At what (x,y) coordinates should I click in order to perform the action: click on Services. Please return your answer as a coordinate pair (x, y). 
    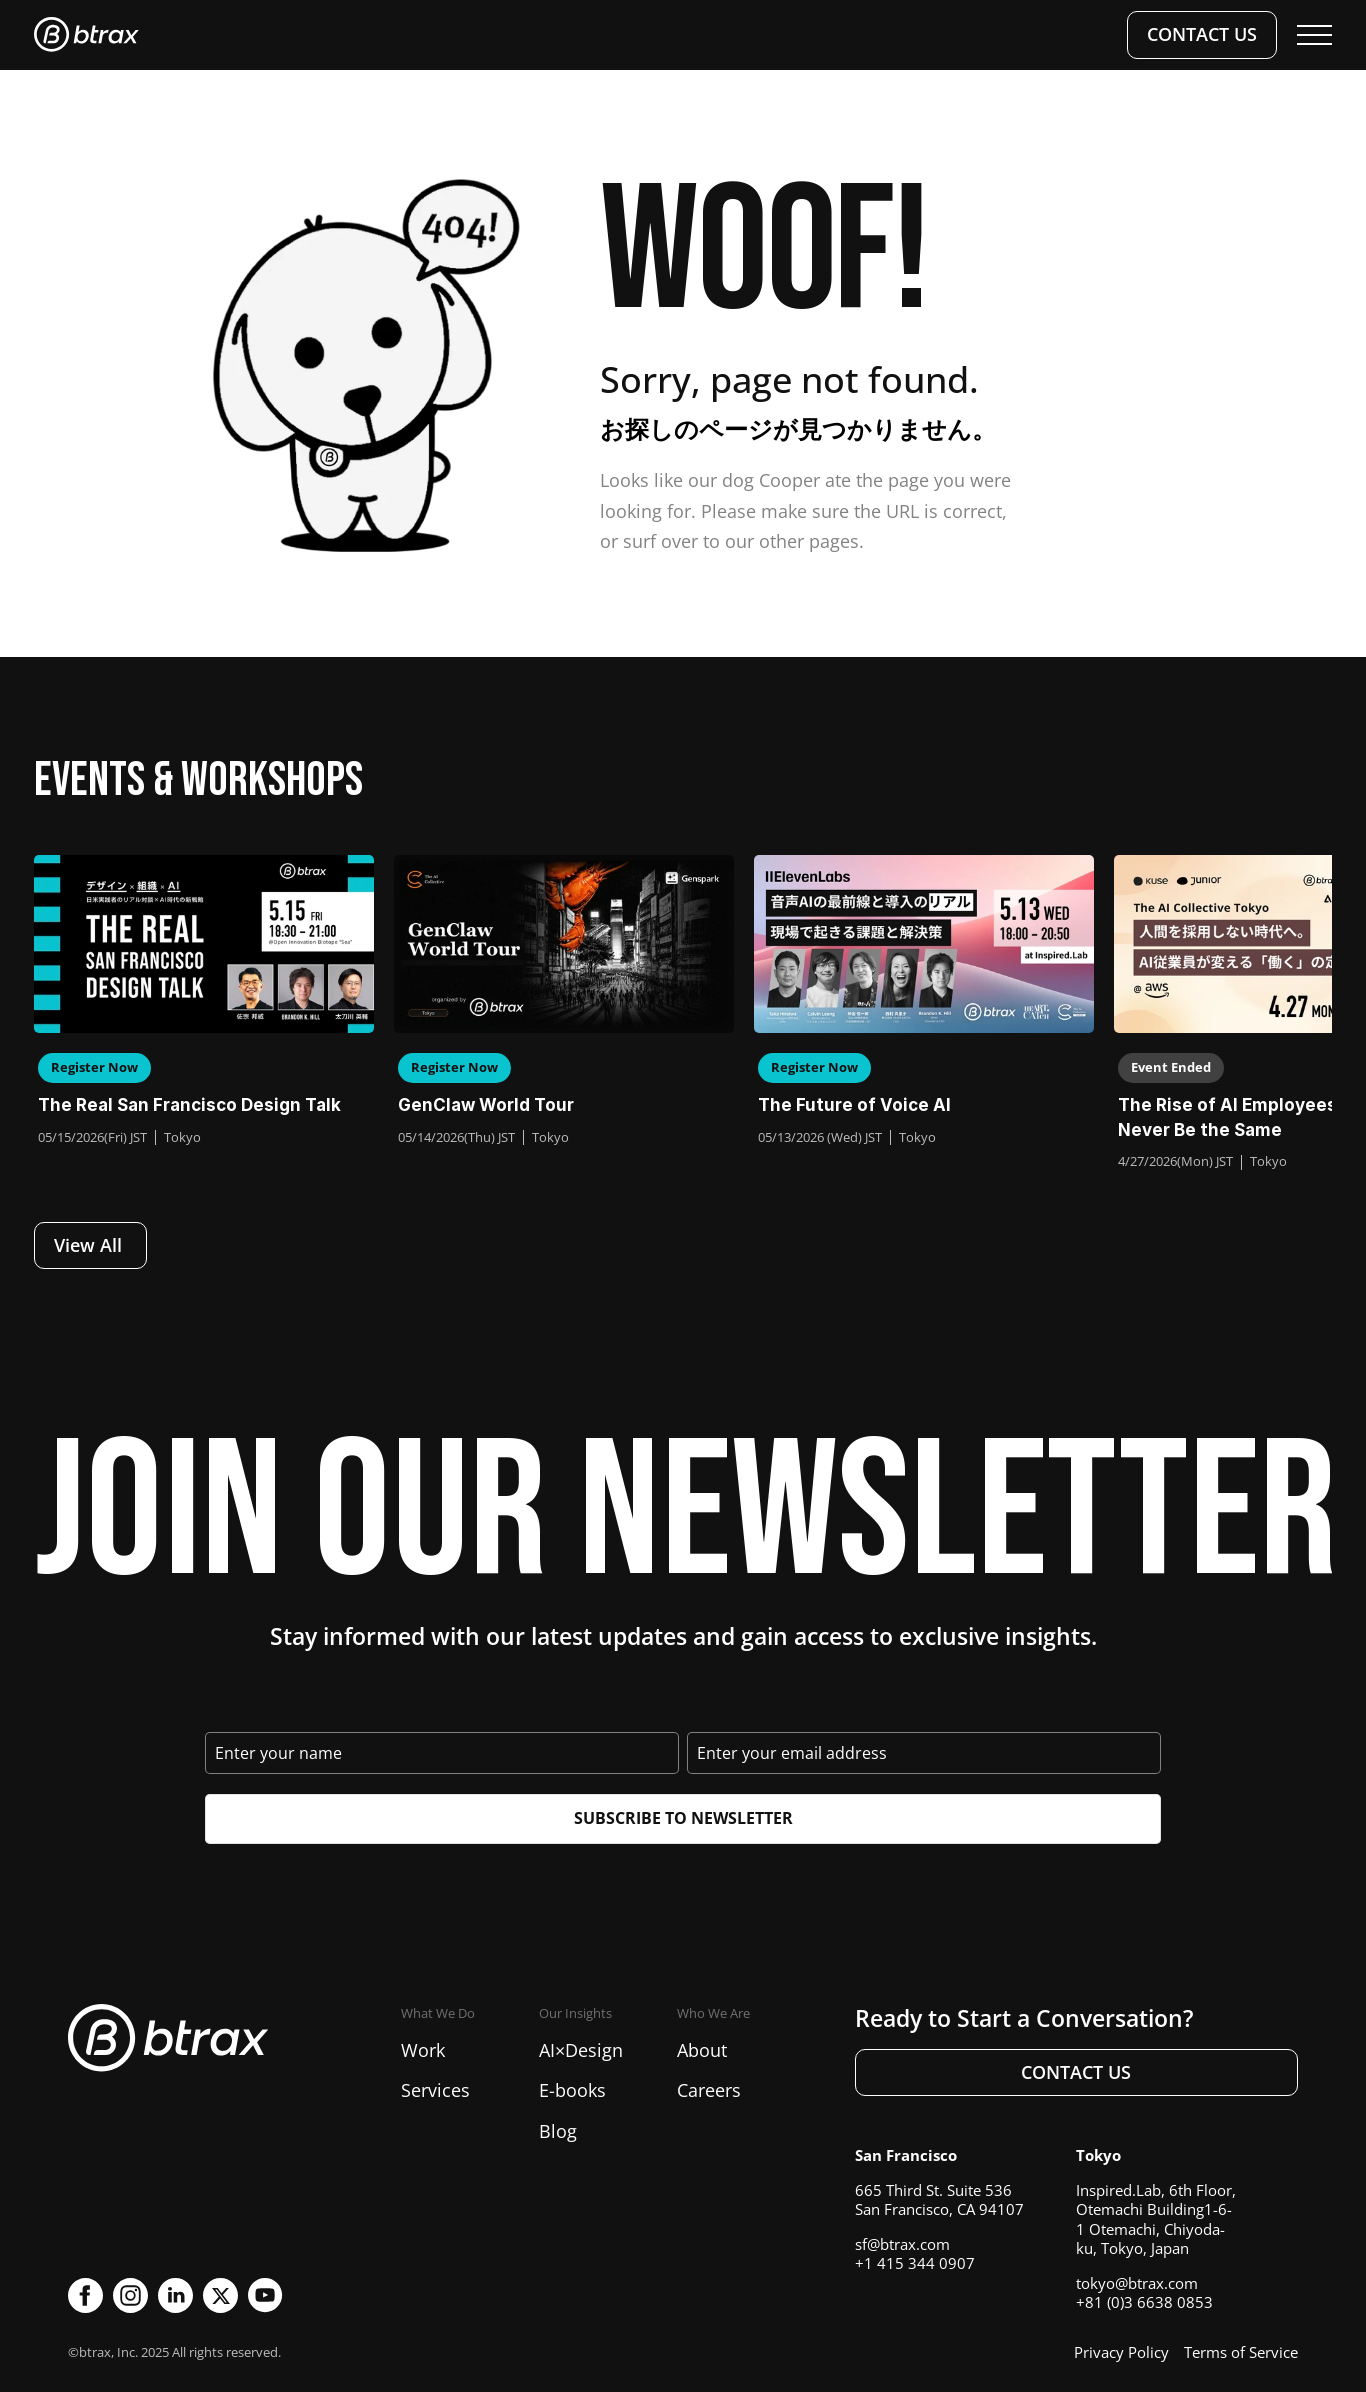
    Looking at the image, I should click on (435, 2090).